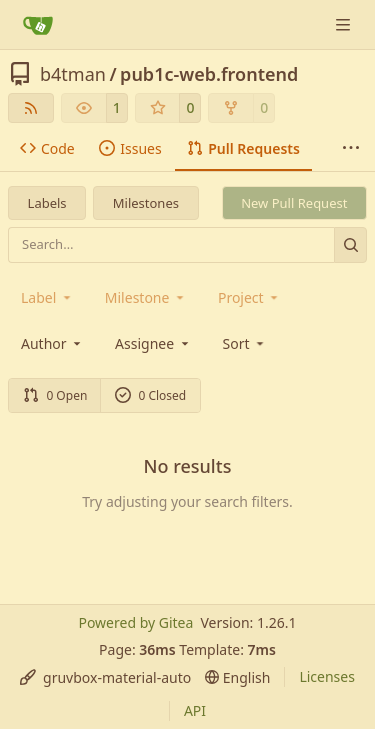  What do you see at coordinates (146, 203) in the screenshot?
I see `Milestones` at bounding box center [146, 203].